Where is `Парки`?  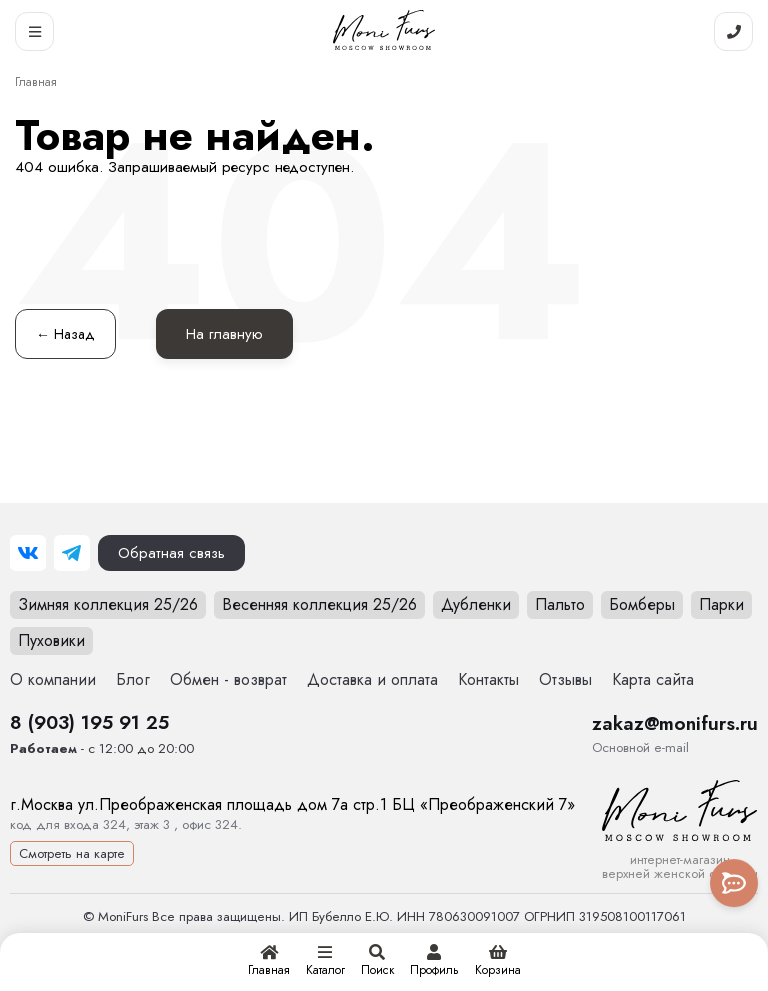
Парки is located at coordinates (721, 604).